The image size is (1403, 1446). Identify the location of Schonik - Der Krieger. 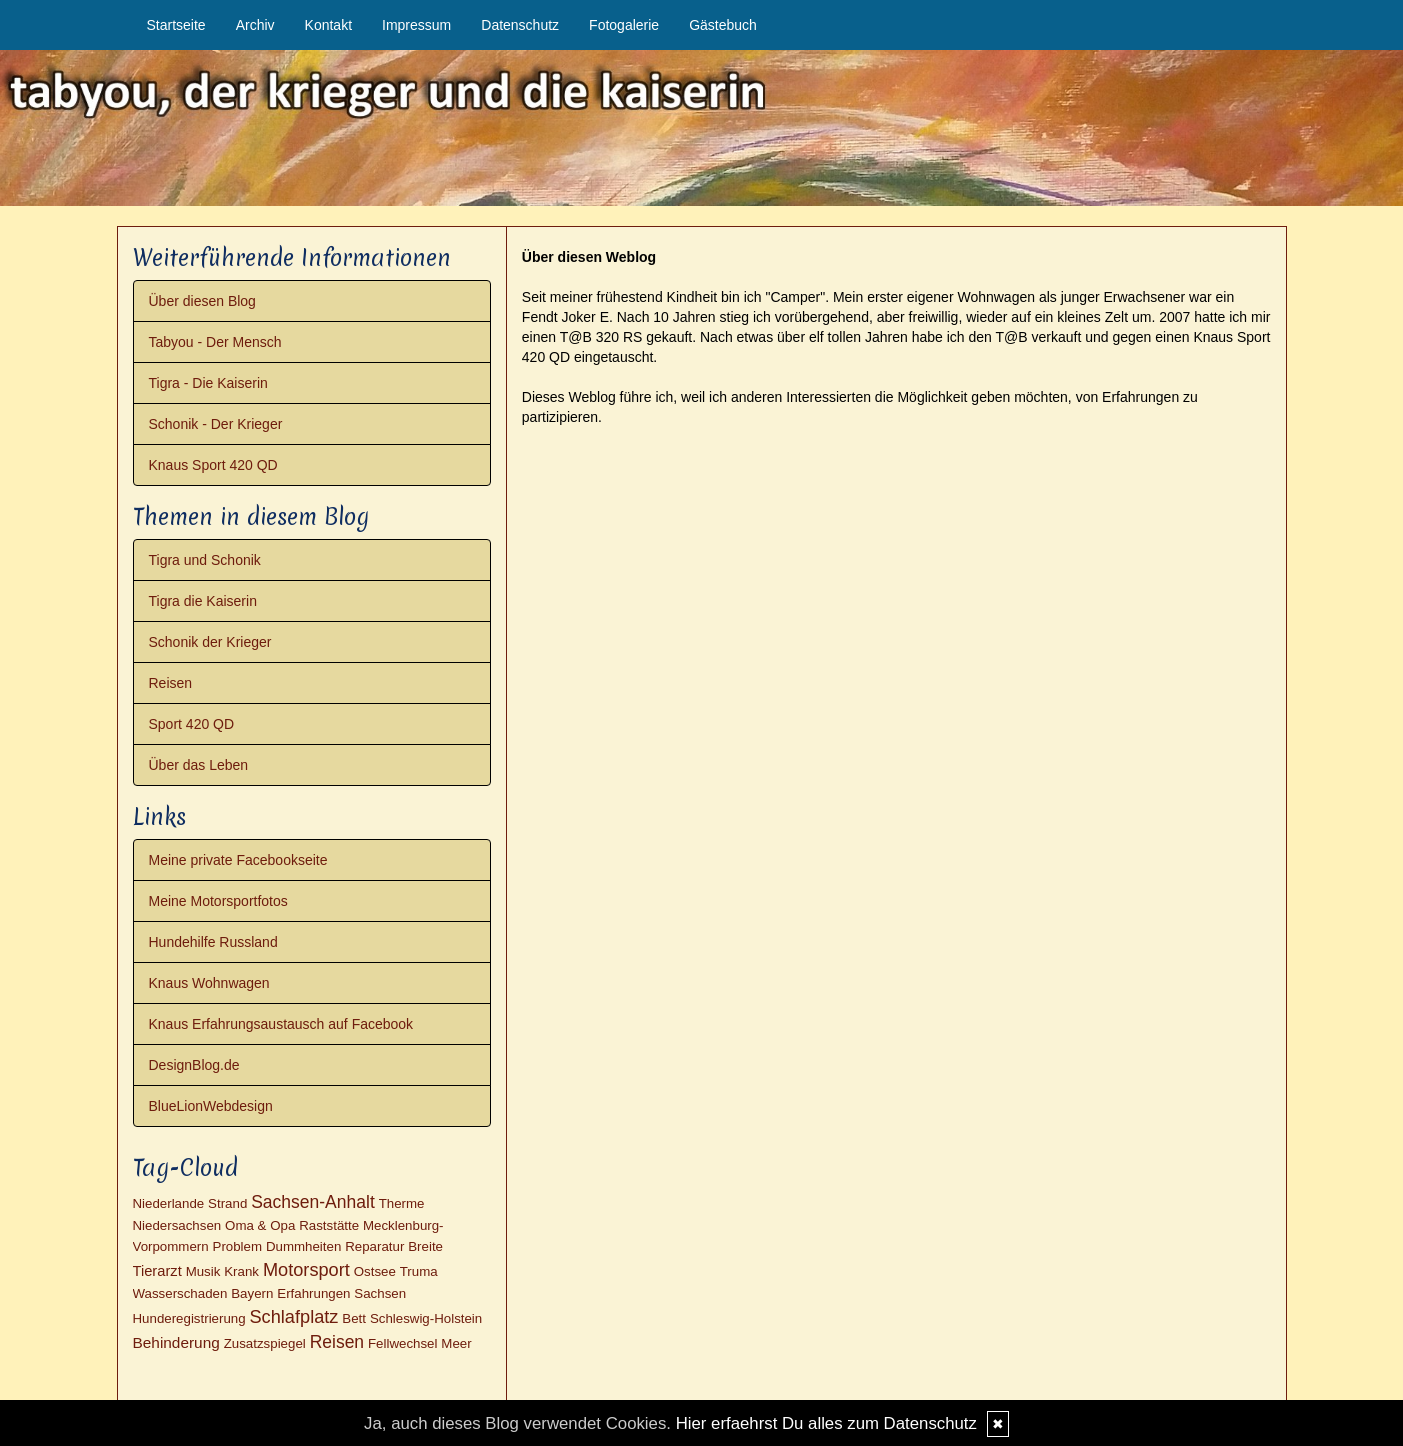
(216, 424).